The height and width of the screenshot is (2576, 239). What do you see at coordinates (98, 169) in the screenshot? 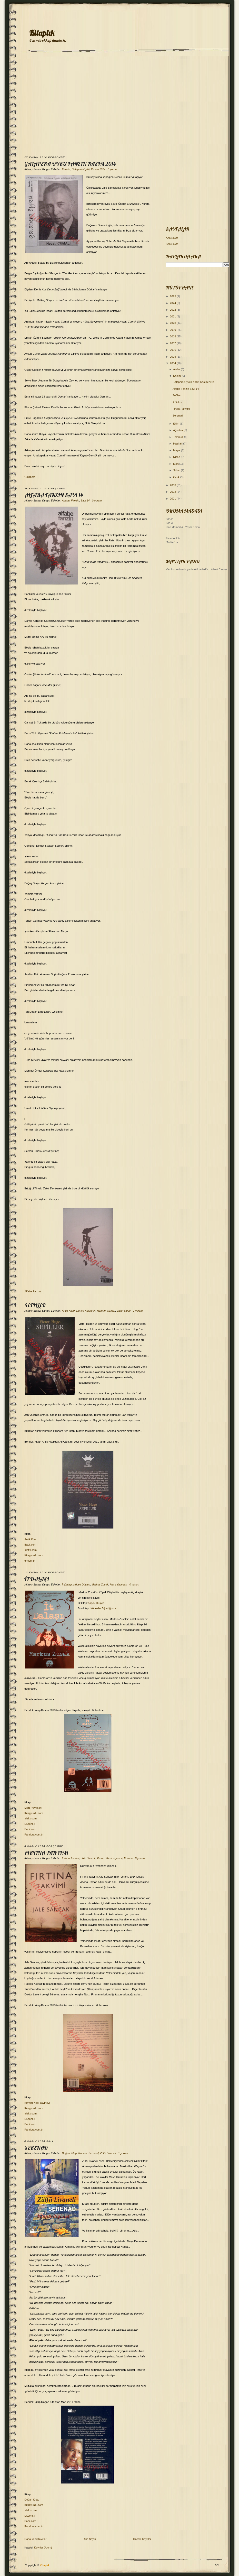
I see `Kasım 2014` at bounding box center [98, 169].